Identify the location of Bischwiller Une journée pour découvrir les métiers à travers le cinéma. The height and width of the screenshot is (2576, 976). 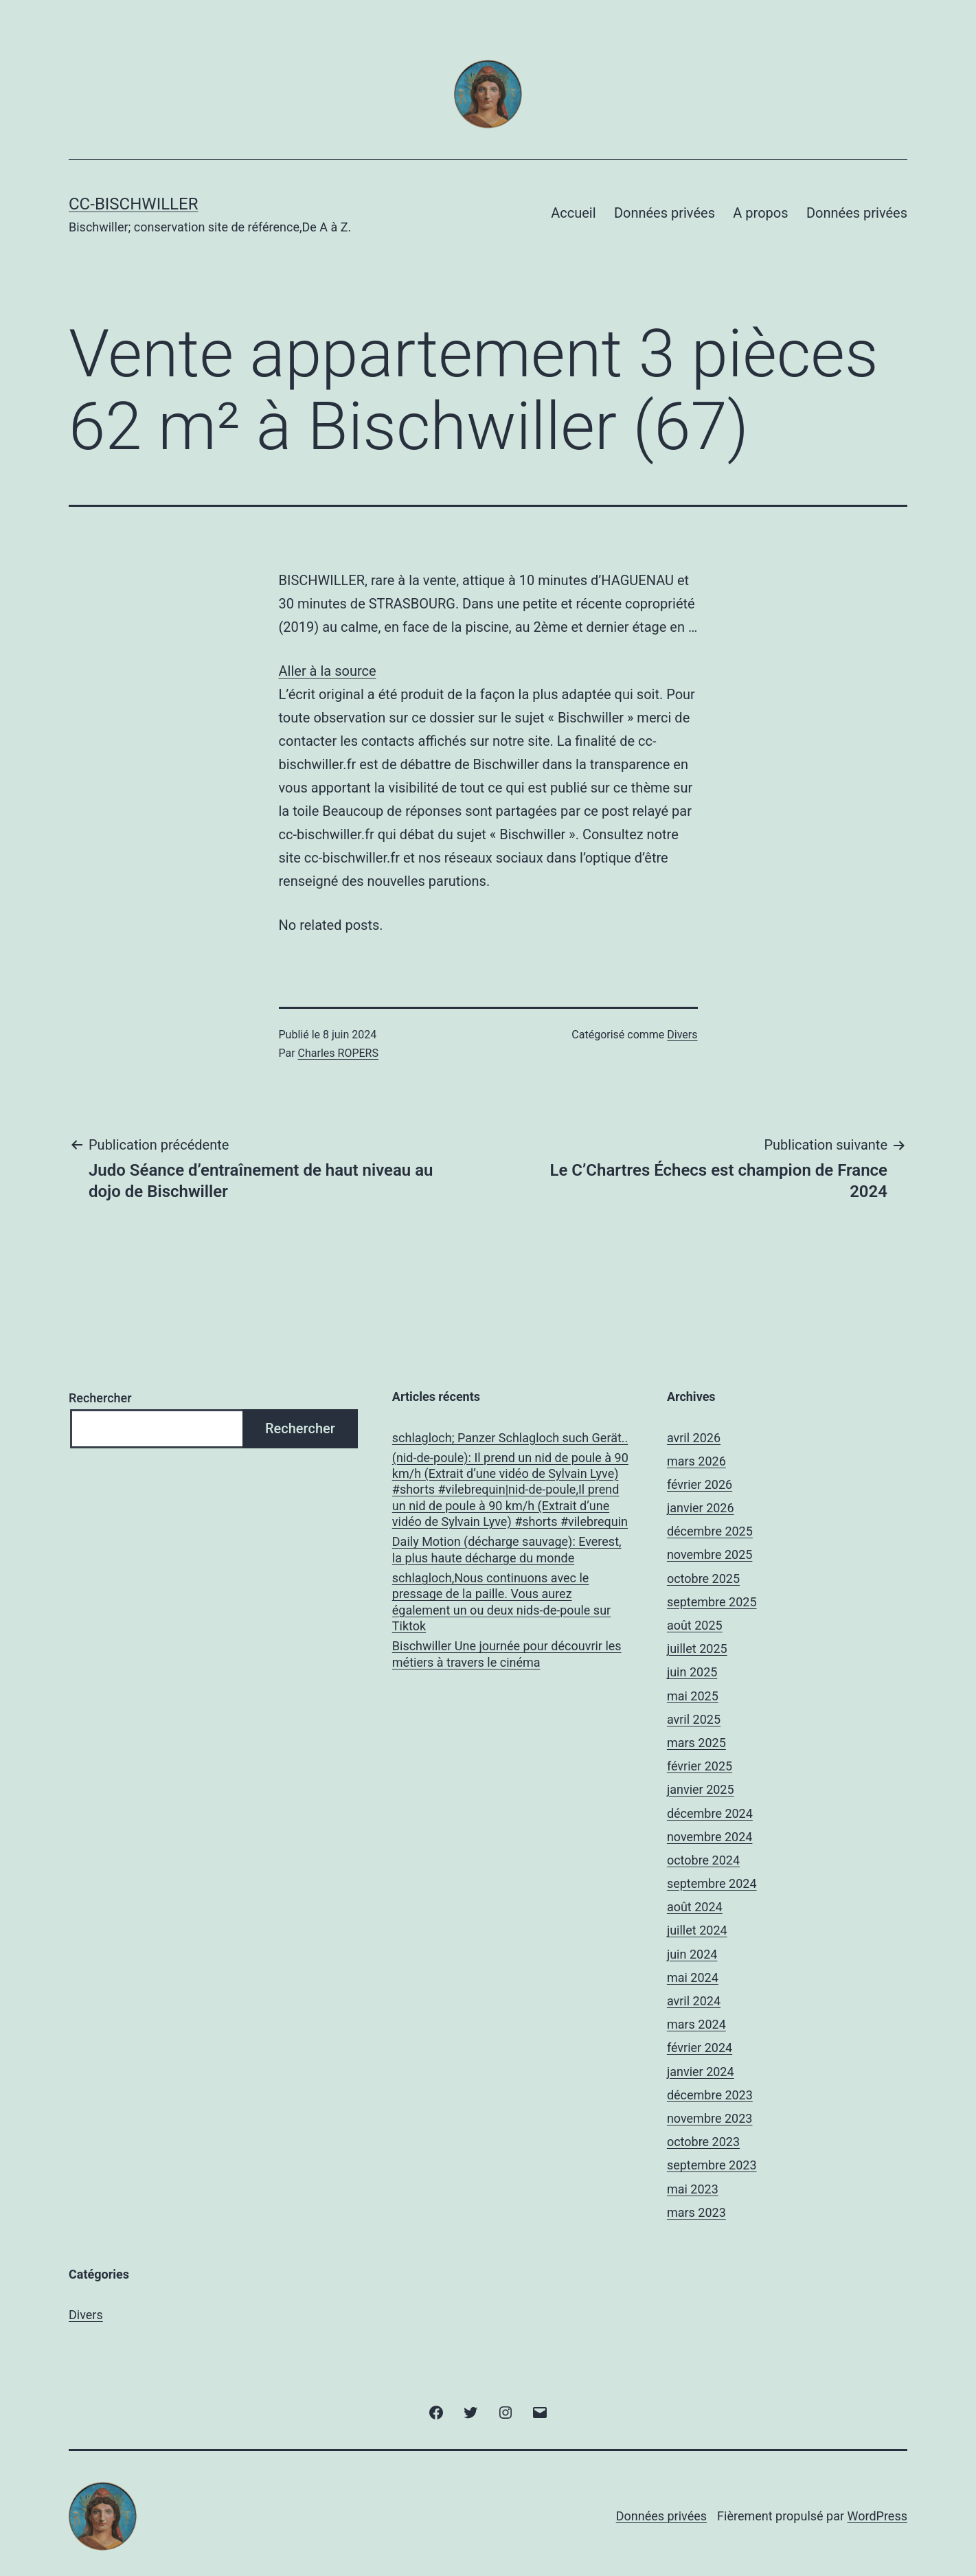
(507, 1654).